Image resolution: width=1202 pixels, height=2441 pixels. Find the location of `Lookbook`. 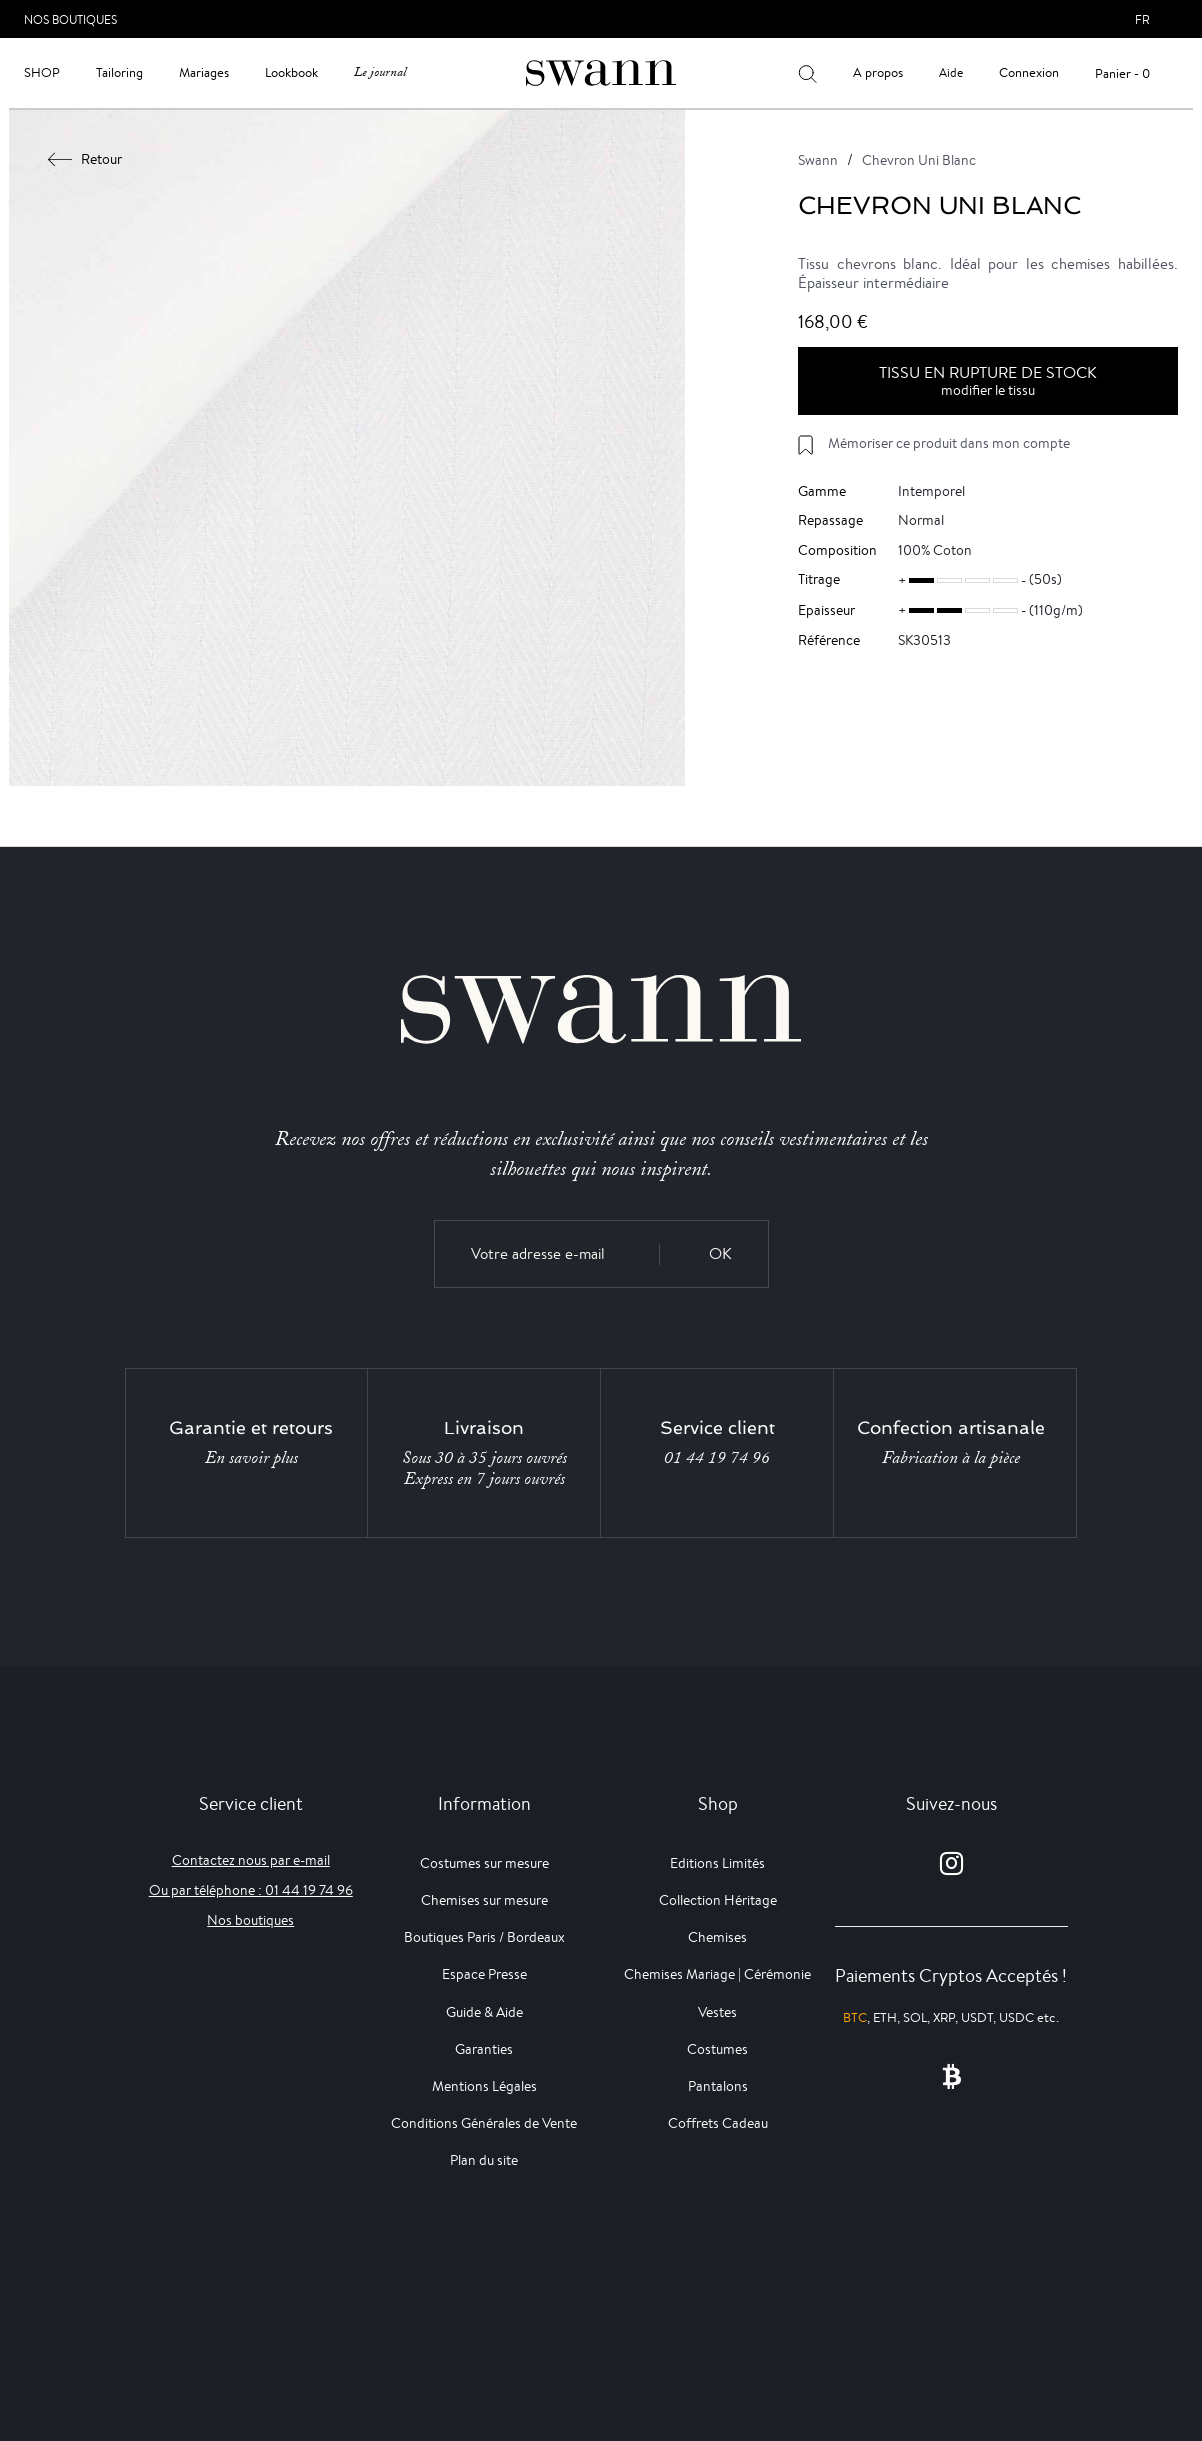

Lookbook is located at coordinates (291, 72).